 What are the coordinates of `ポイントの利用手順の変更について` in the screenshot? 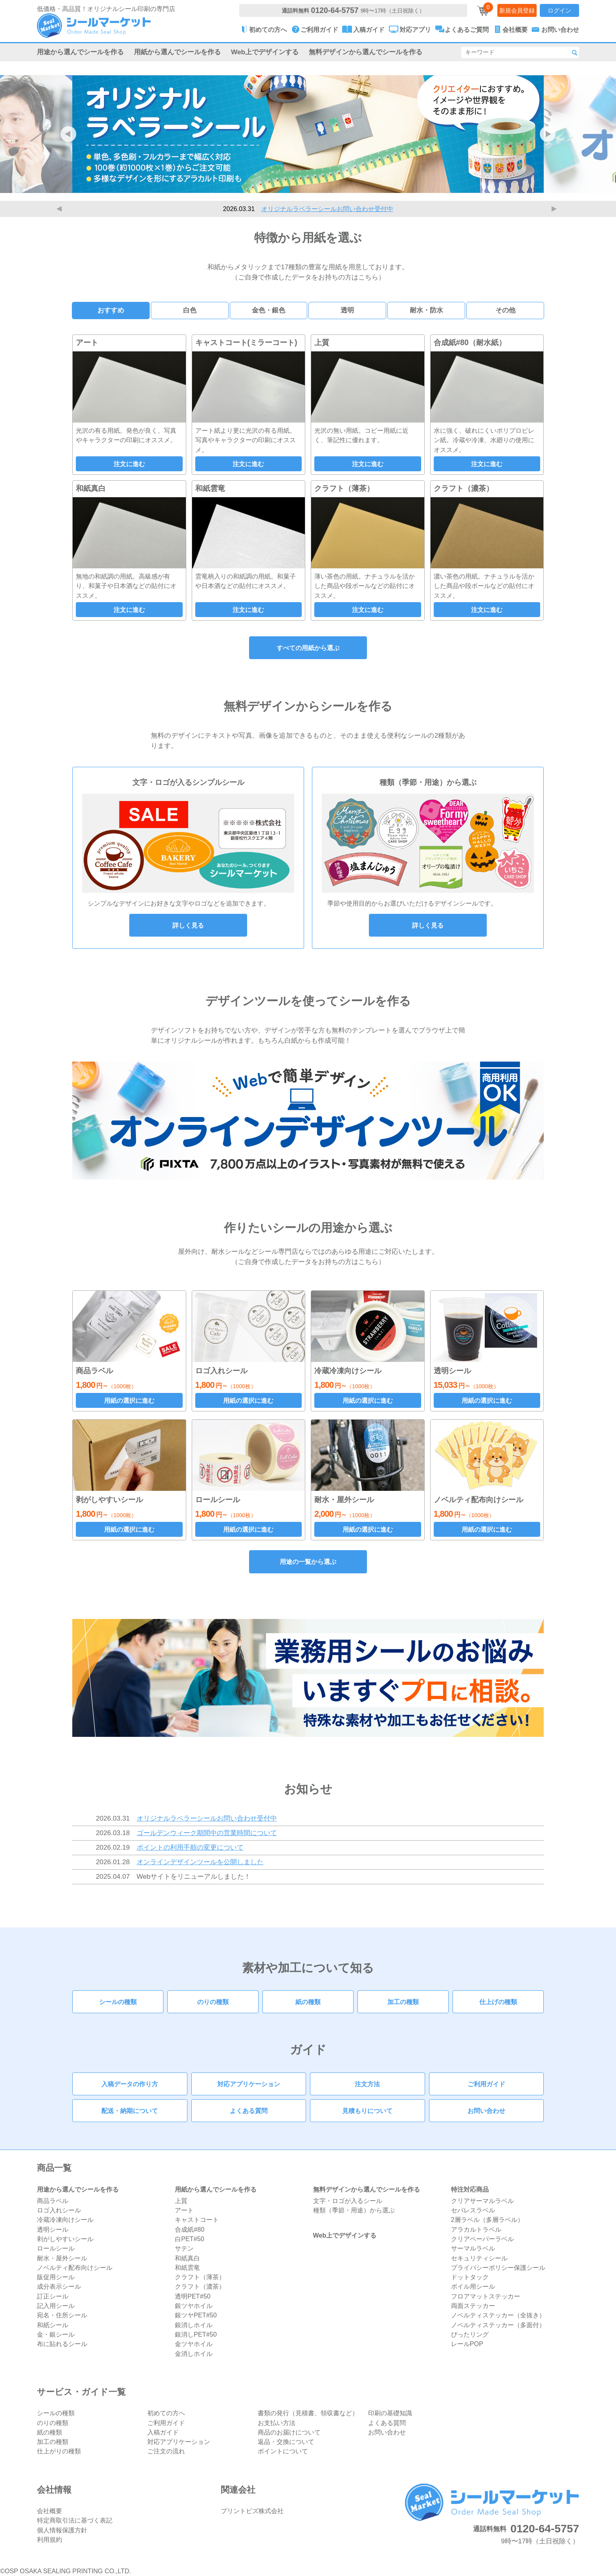 It's located at (190, 1847).